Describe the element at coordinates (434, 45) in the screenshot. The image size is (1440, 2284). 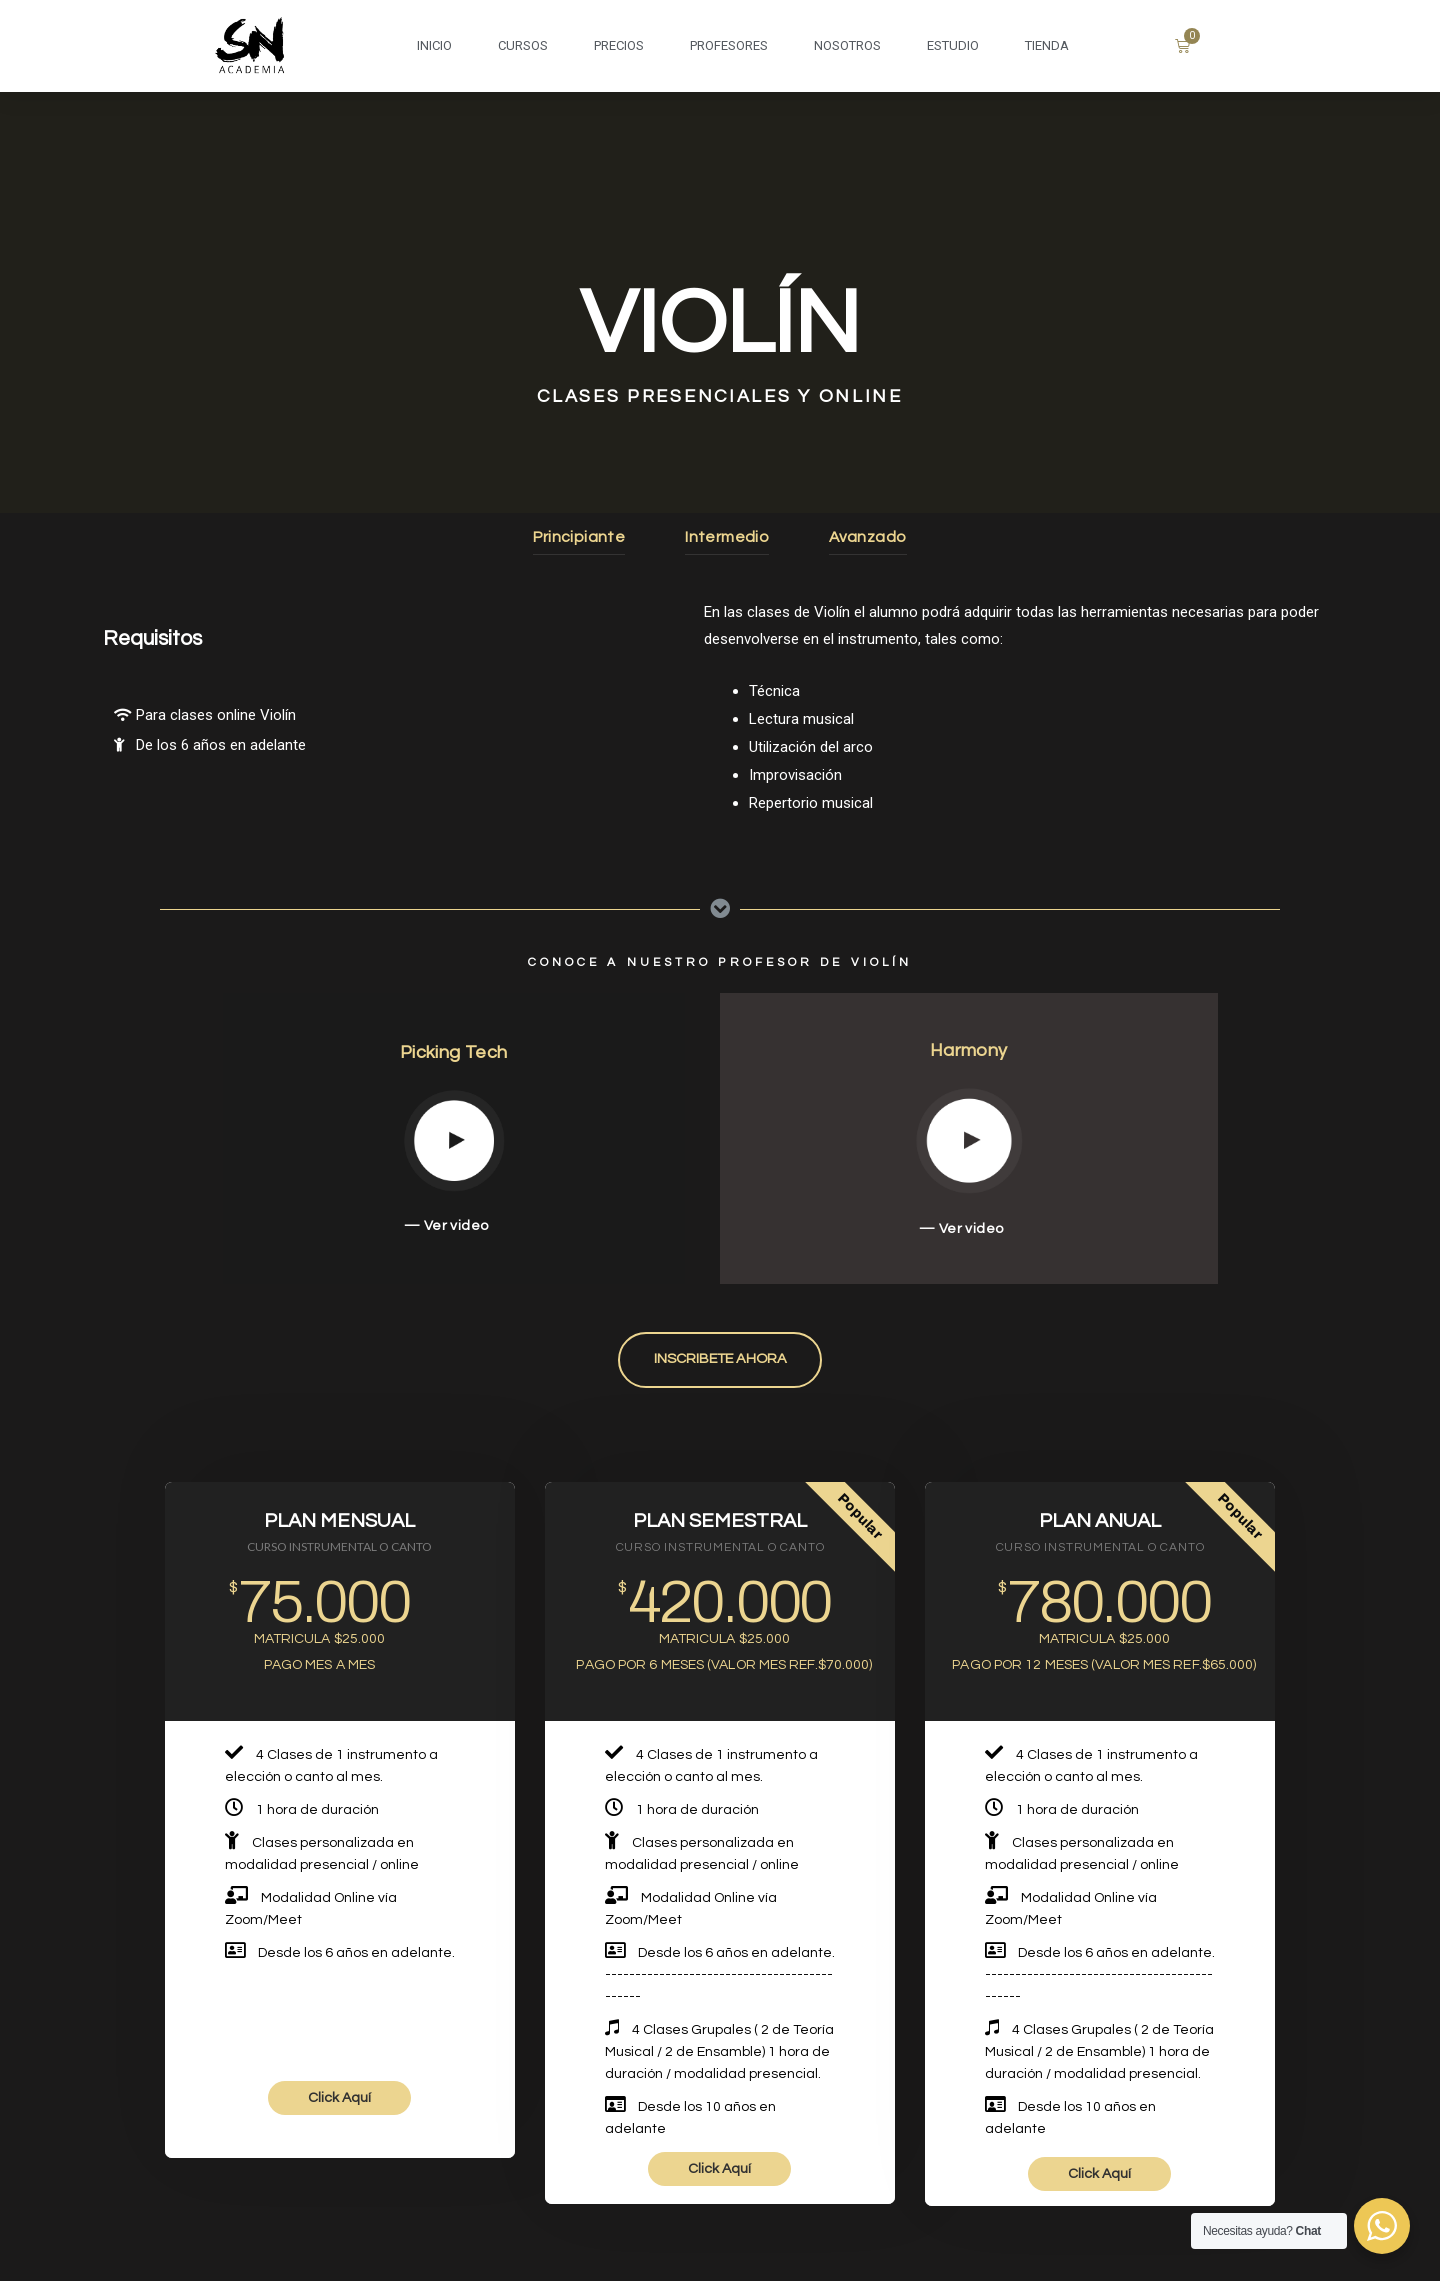
I see `INICIO` at that location.